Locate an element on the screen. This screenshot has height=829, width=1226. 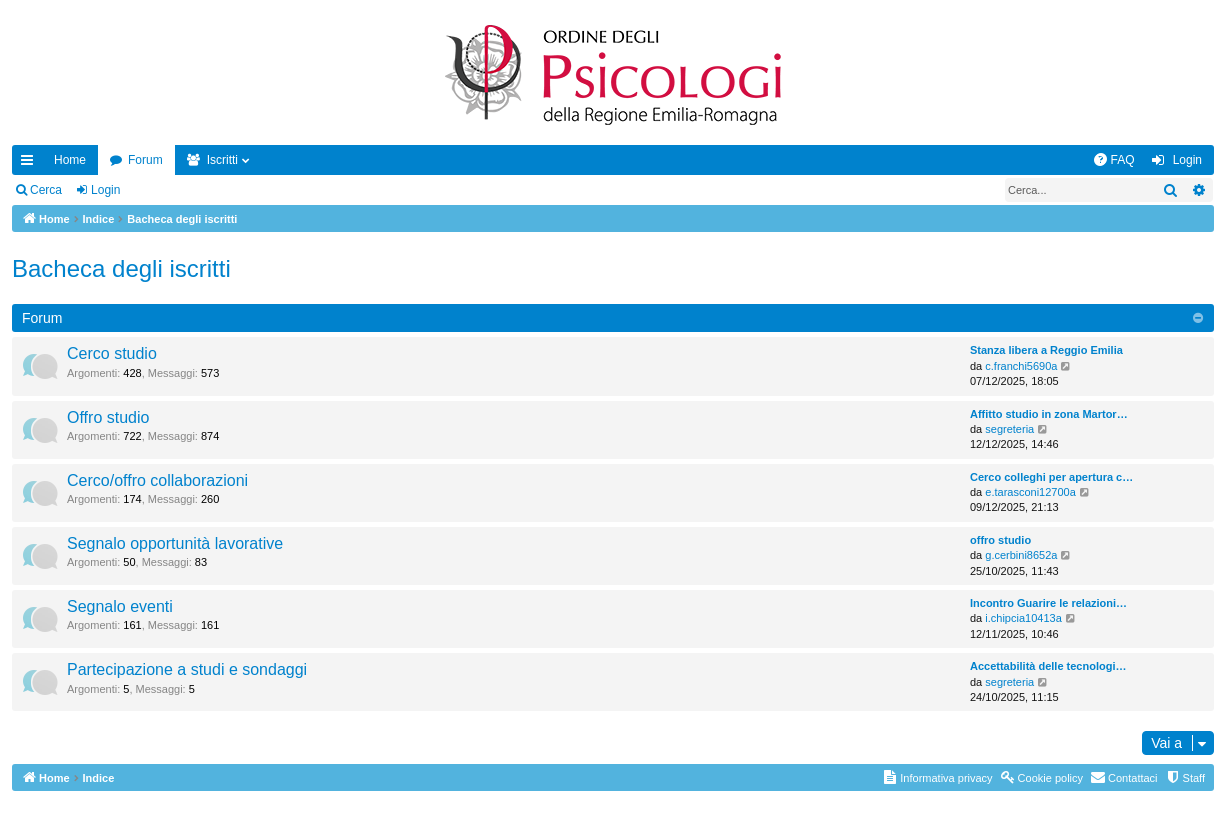
Home is located at coordinates (70, 160).